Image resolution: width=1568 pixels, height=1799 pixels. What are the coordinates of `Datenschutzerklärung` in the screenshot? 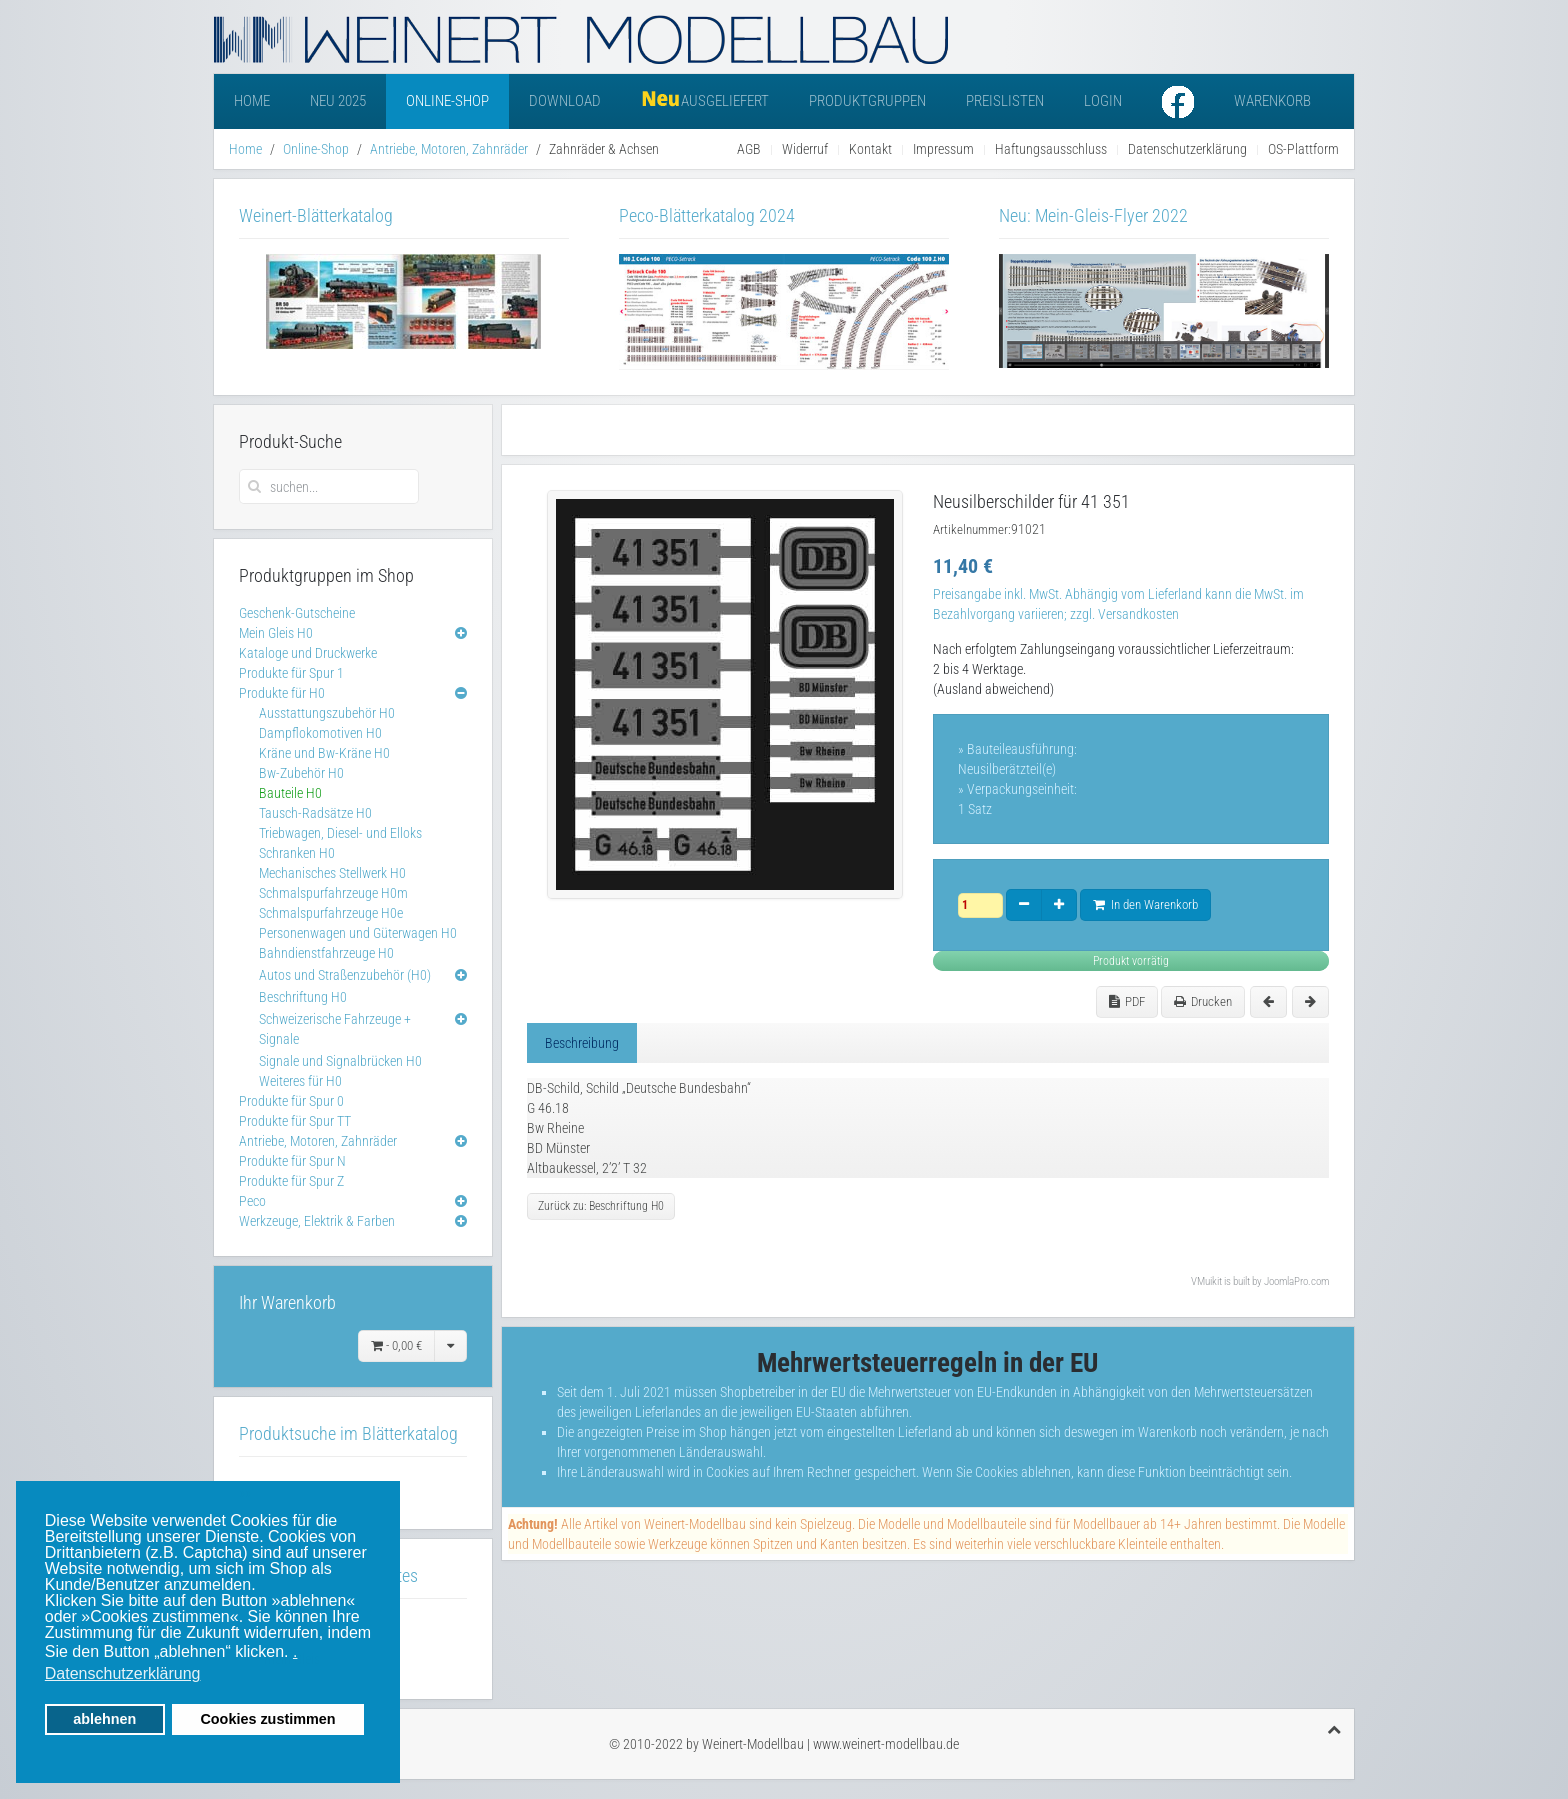 It's located at (1187, 149).